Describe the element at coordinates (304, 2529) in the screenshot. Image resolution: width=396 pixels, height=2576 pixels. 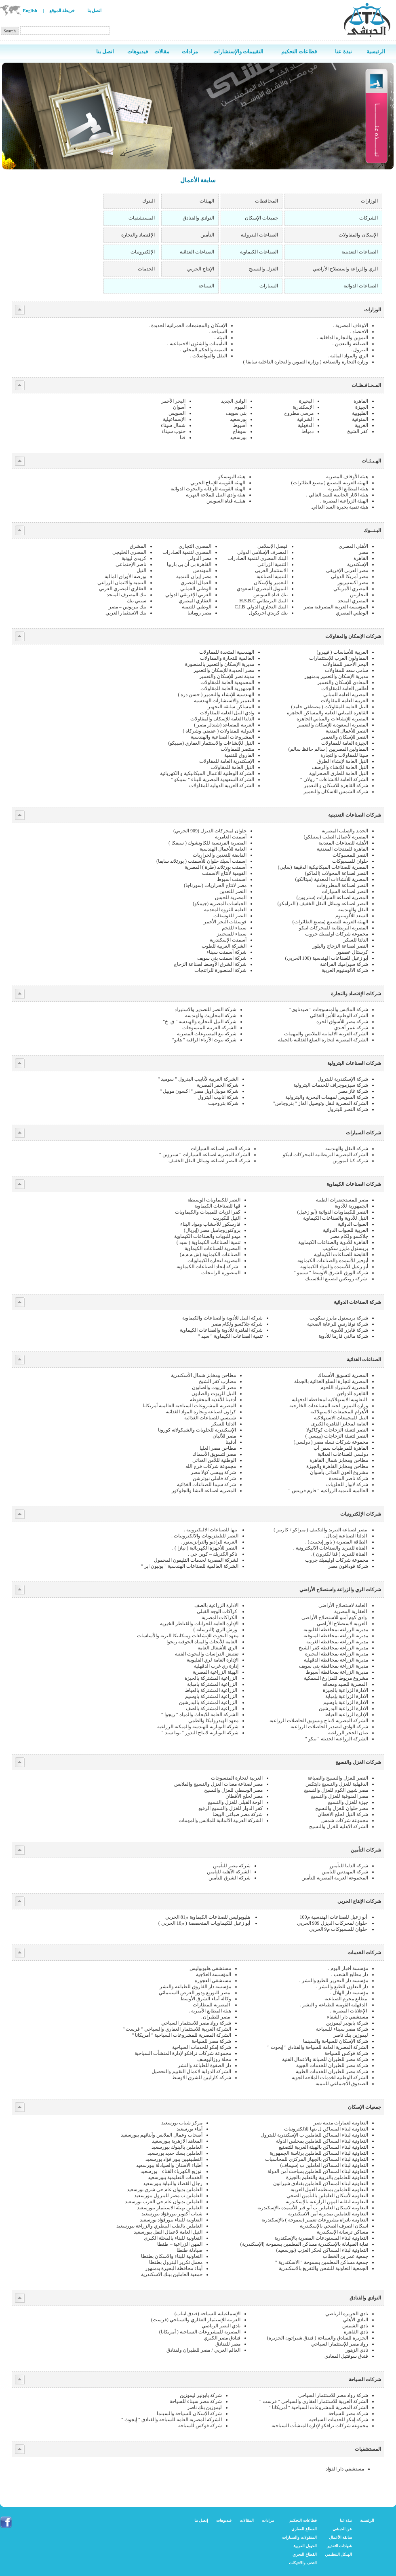
I see `القطاع العقاري` at that location.